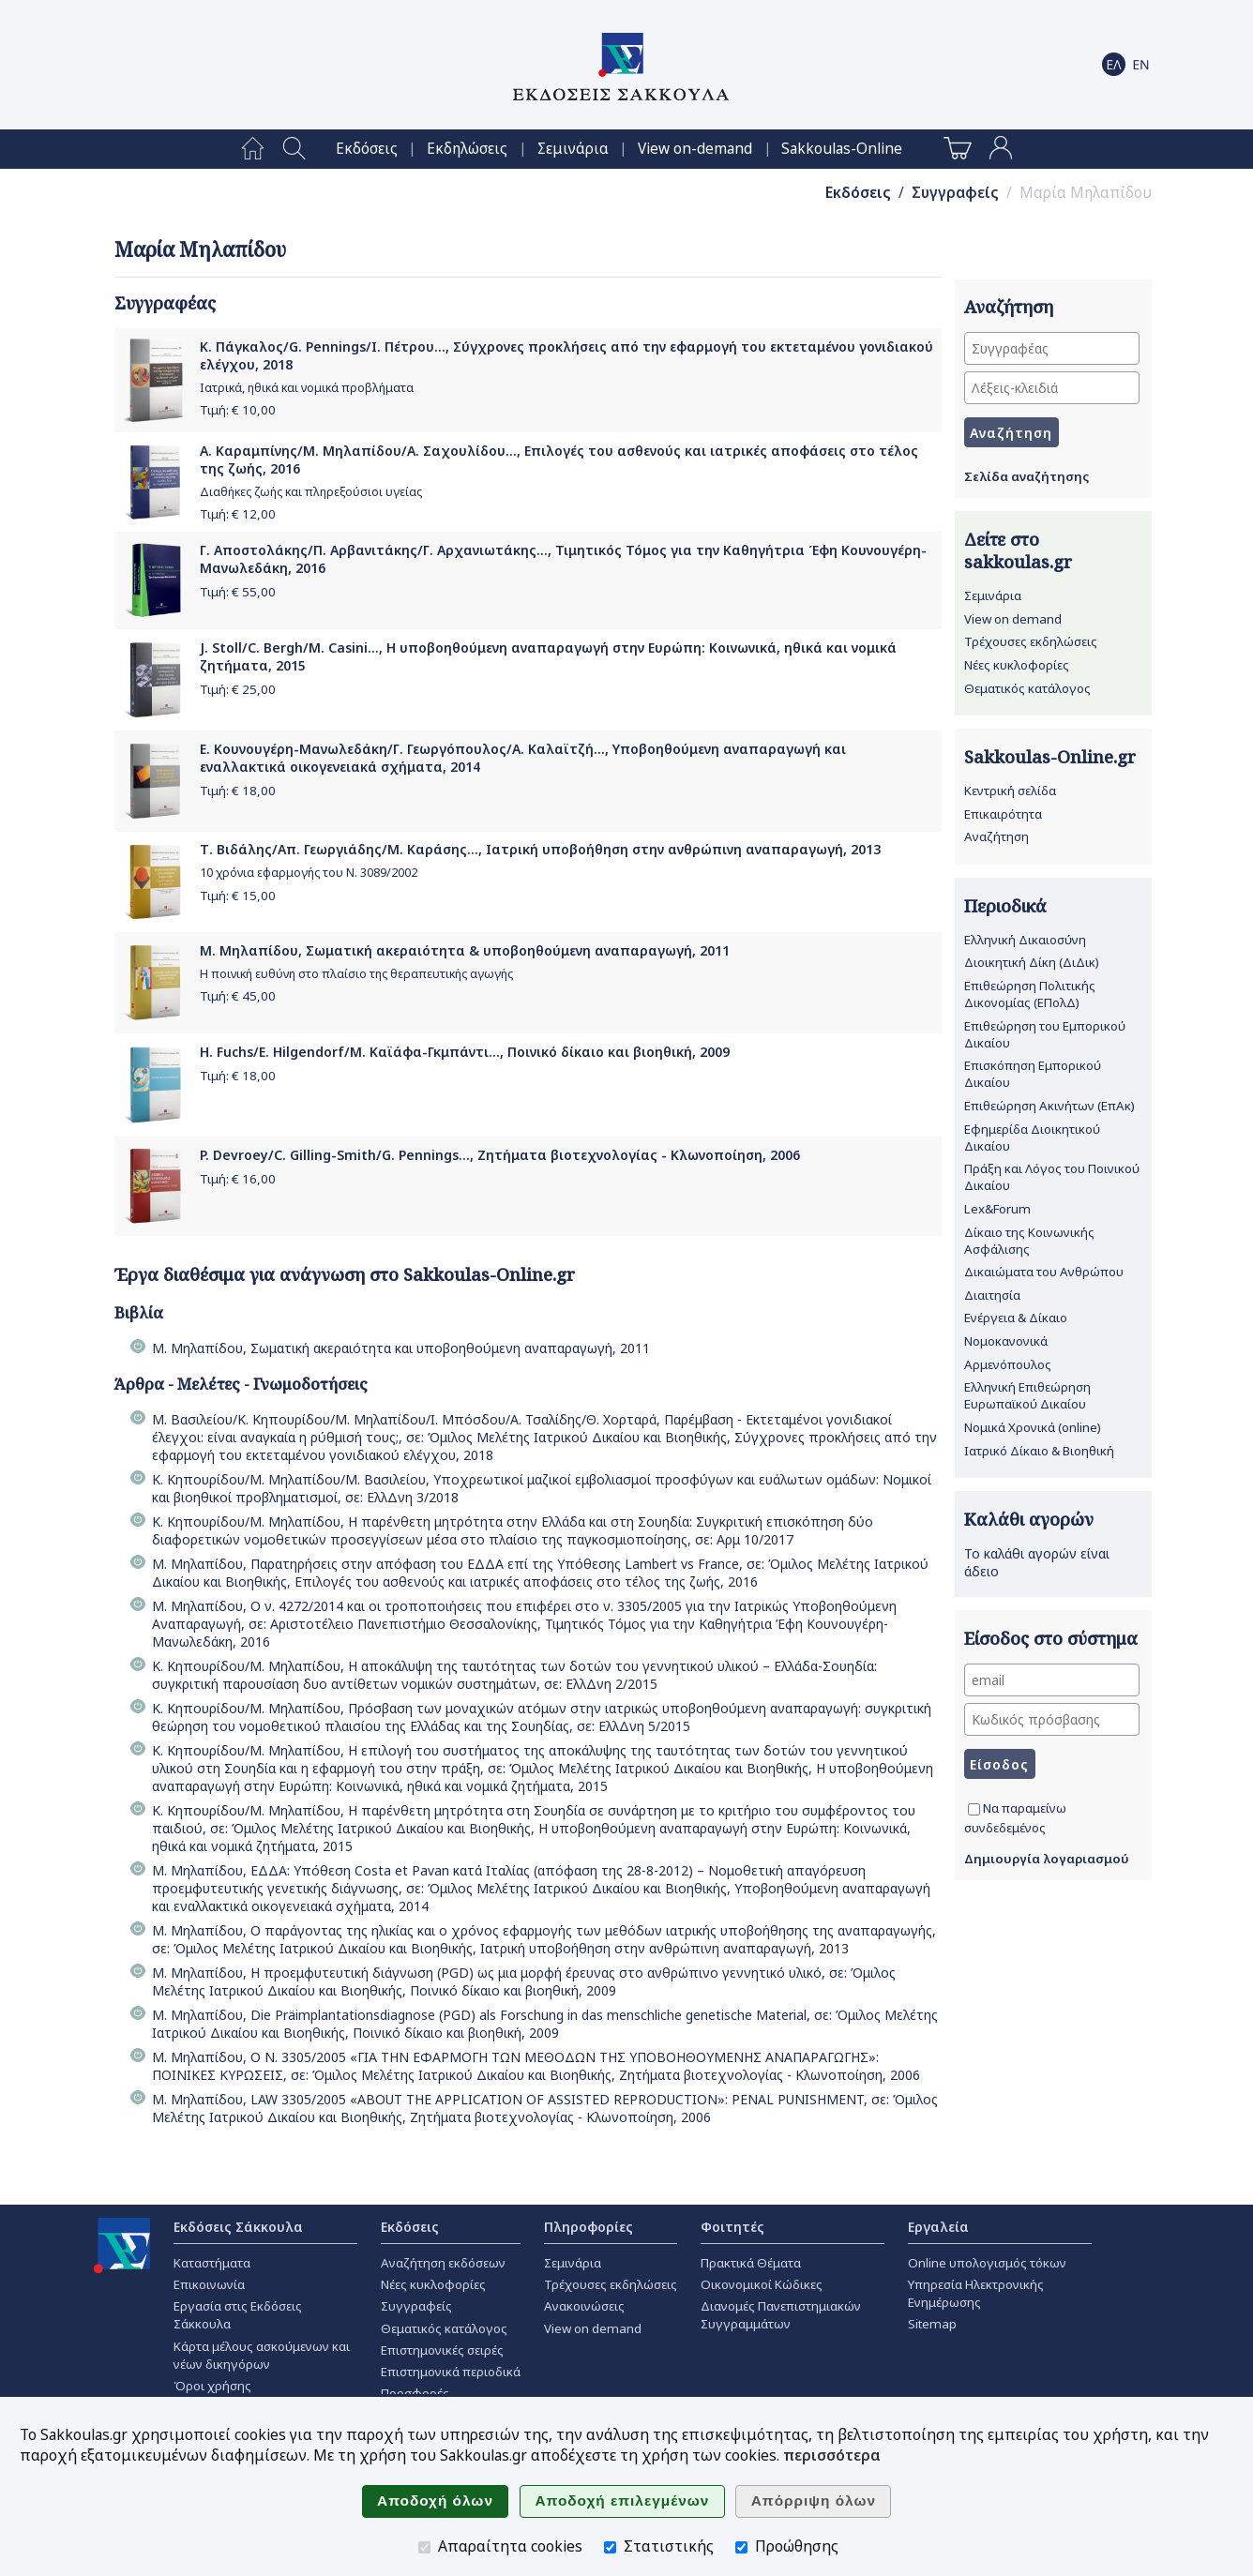 The height and width of the screenshot is (2576, 1253). What do you see at coordinates (732, 2227) in the screenshot?
I see `Φοιτητές` at bounding box center [732, 2227].